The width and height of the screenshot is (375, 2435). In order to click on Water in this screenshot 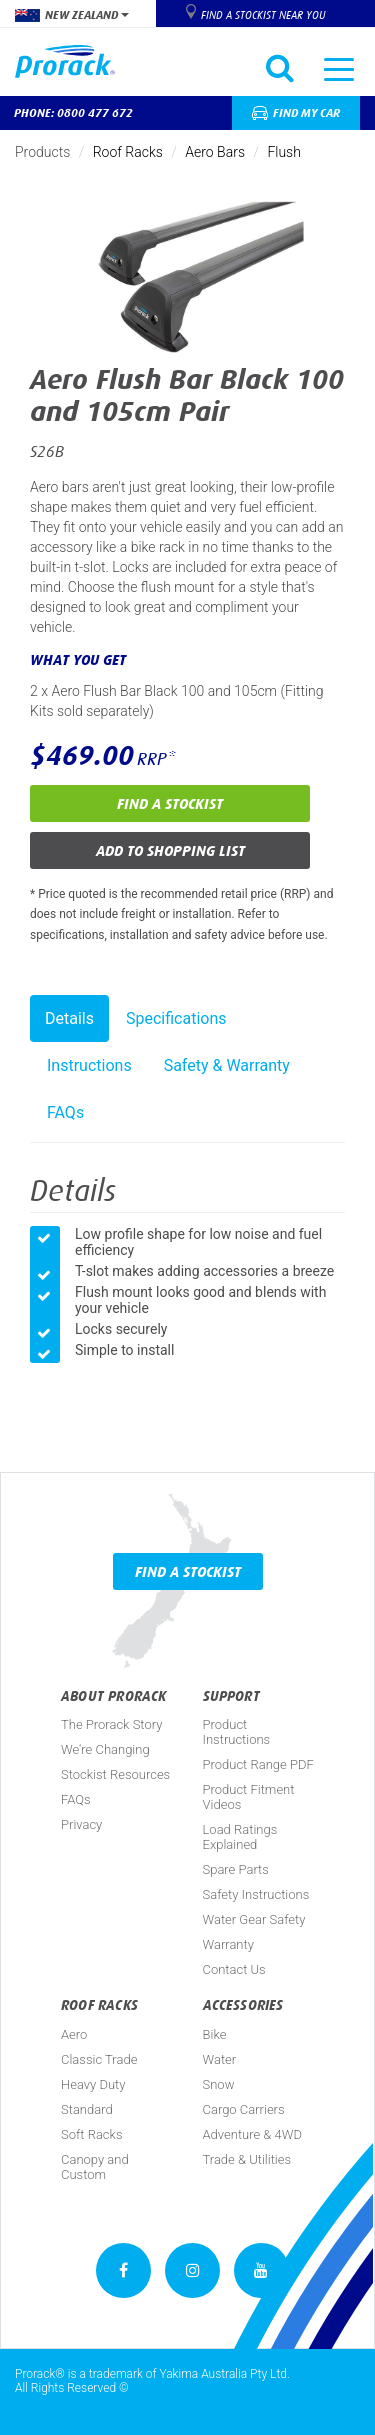, I will do `click(220, 2059)`.